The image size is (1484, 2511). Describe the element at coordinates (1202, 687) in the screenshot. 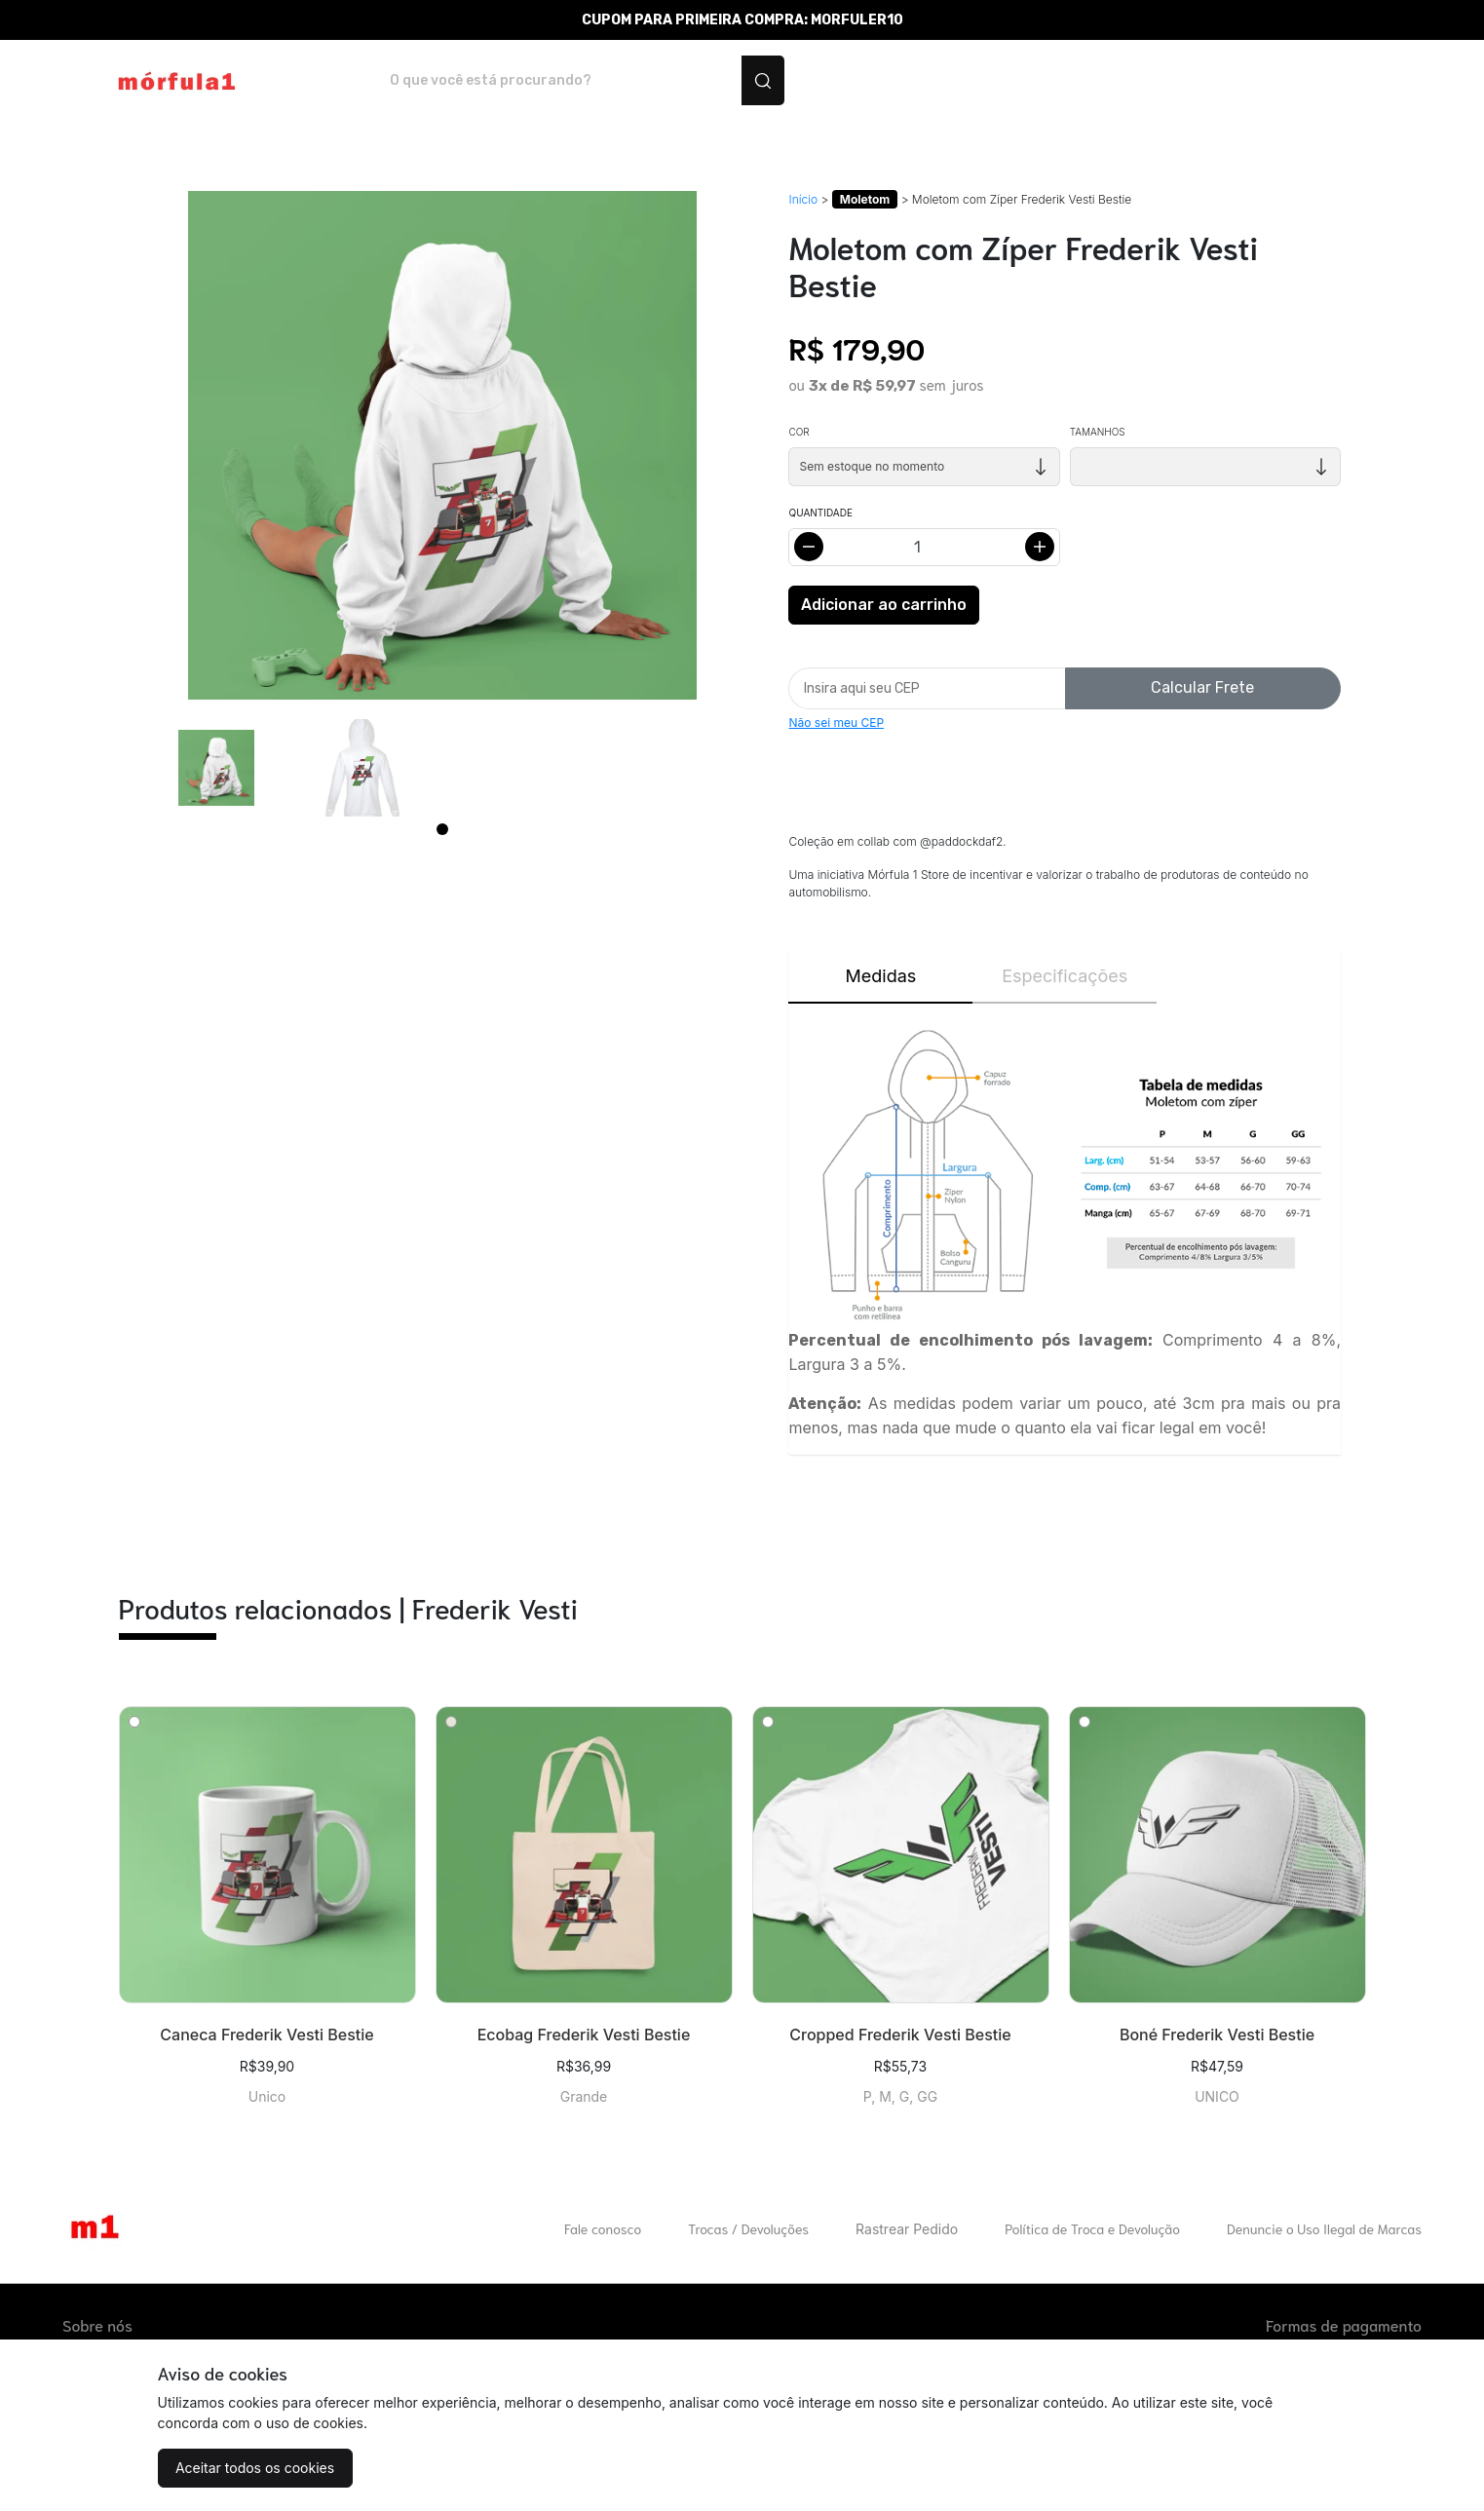

I see `Calcular Frete` at that location.